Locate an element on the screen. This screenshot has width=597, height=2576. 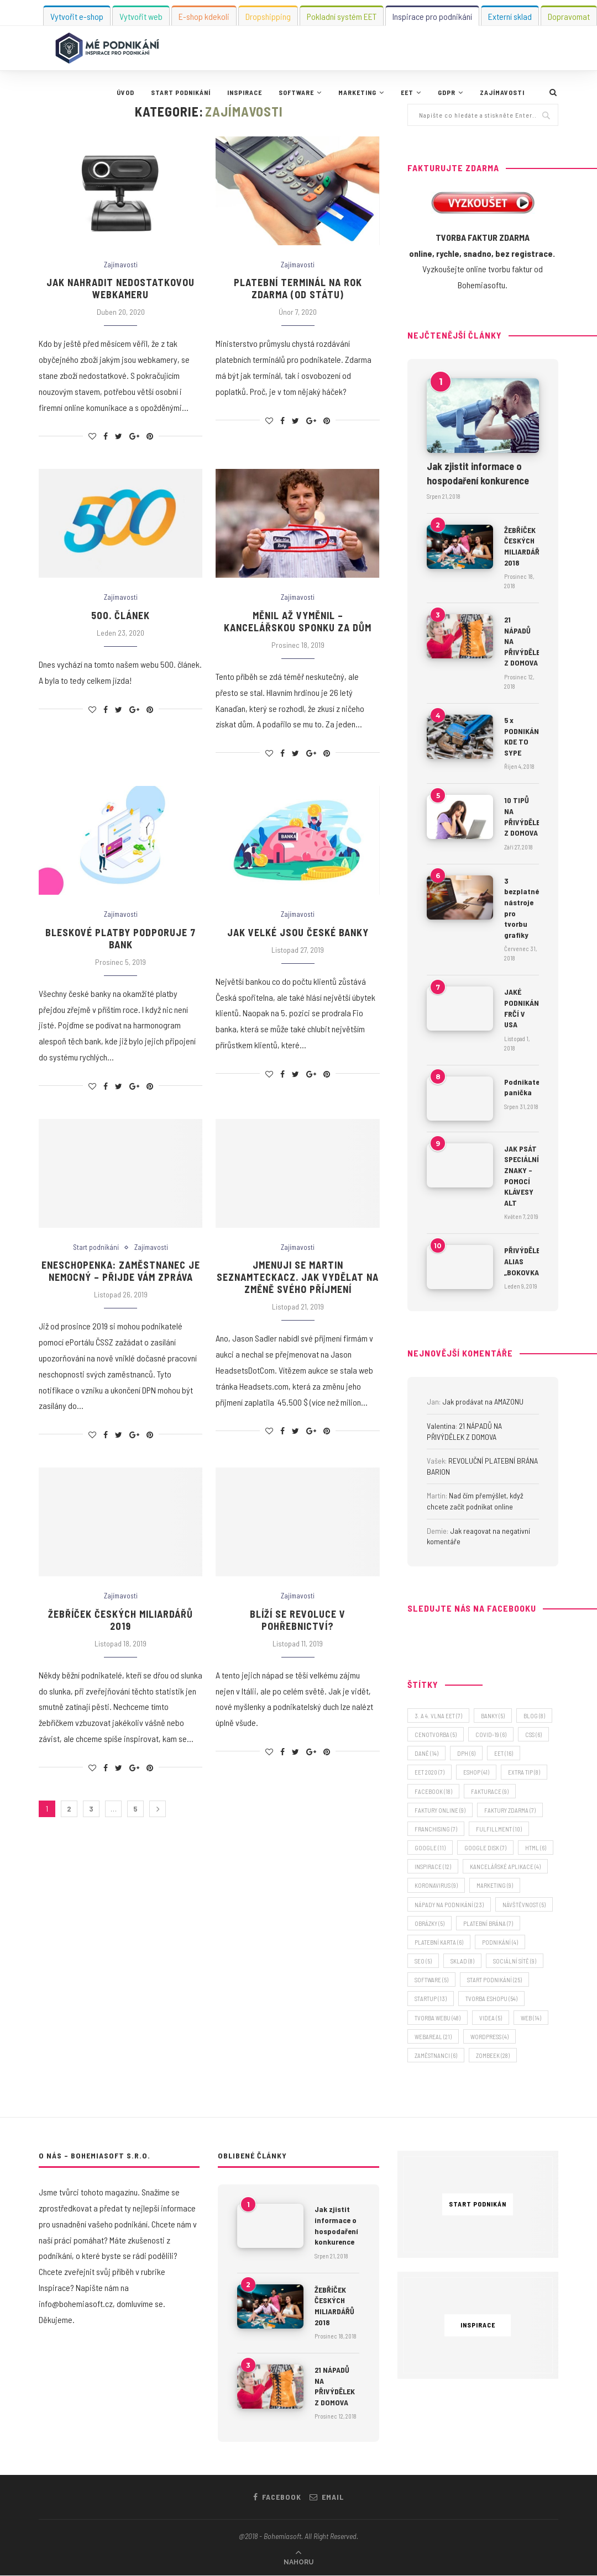
Jak zjistit informace o hospodaření konkurence is located at coordinates (478, 473).